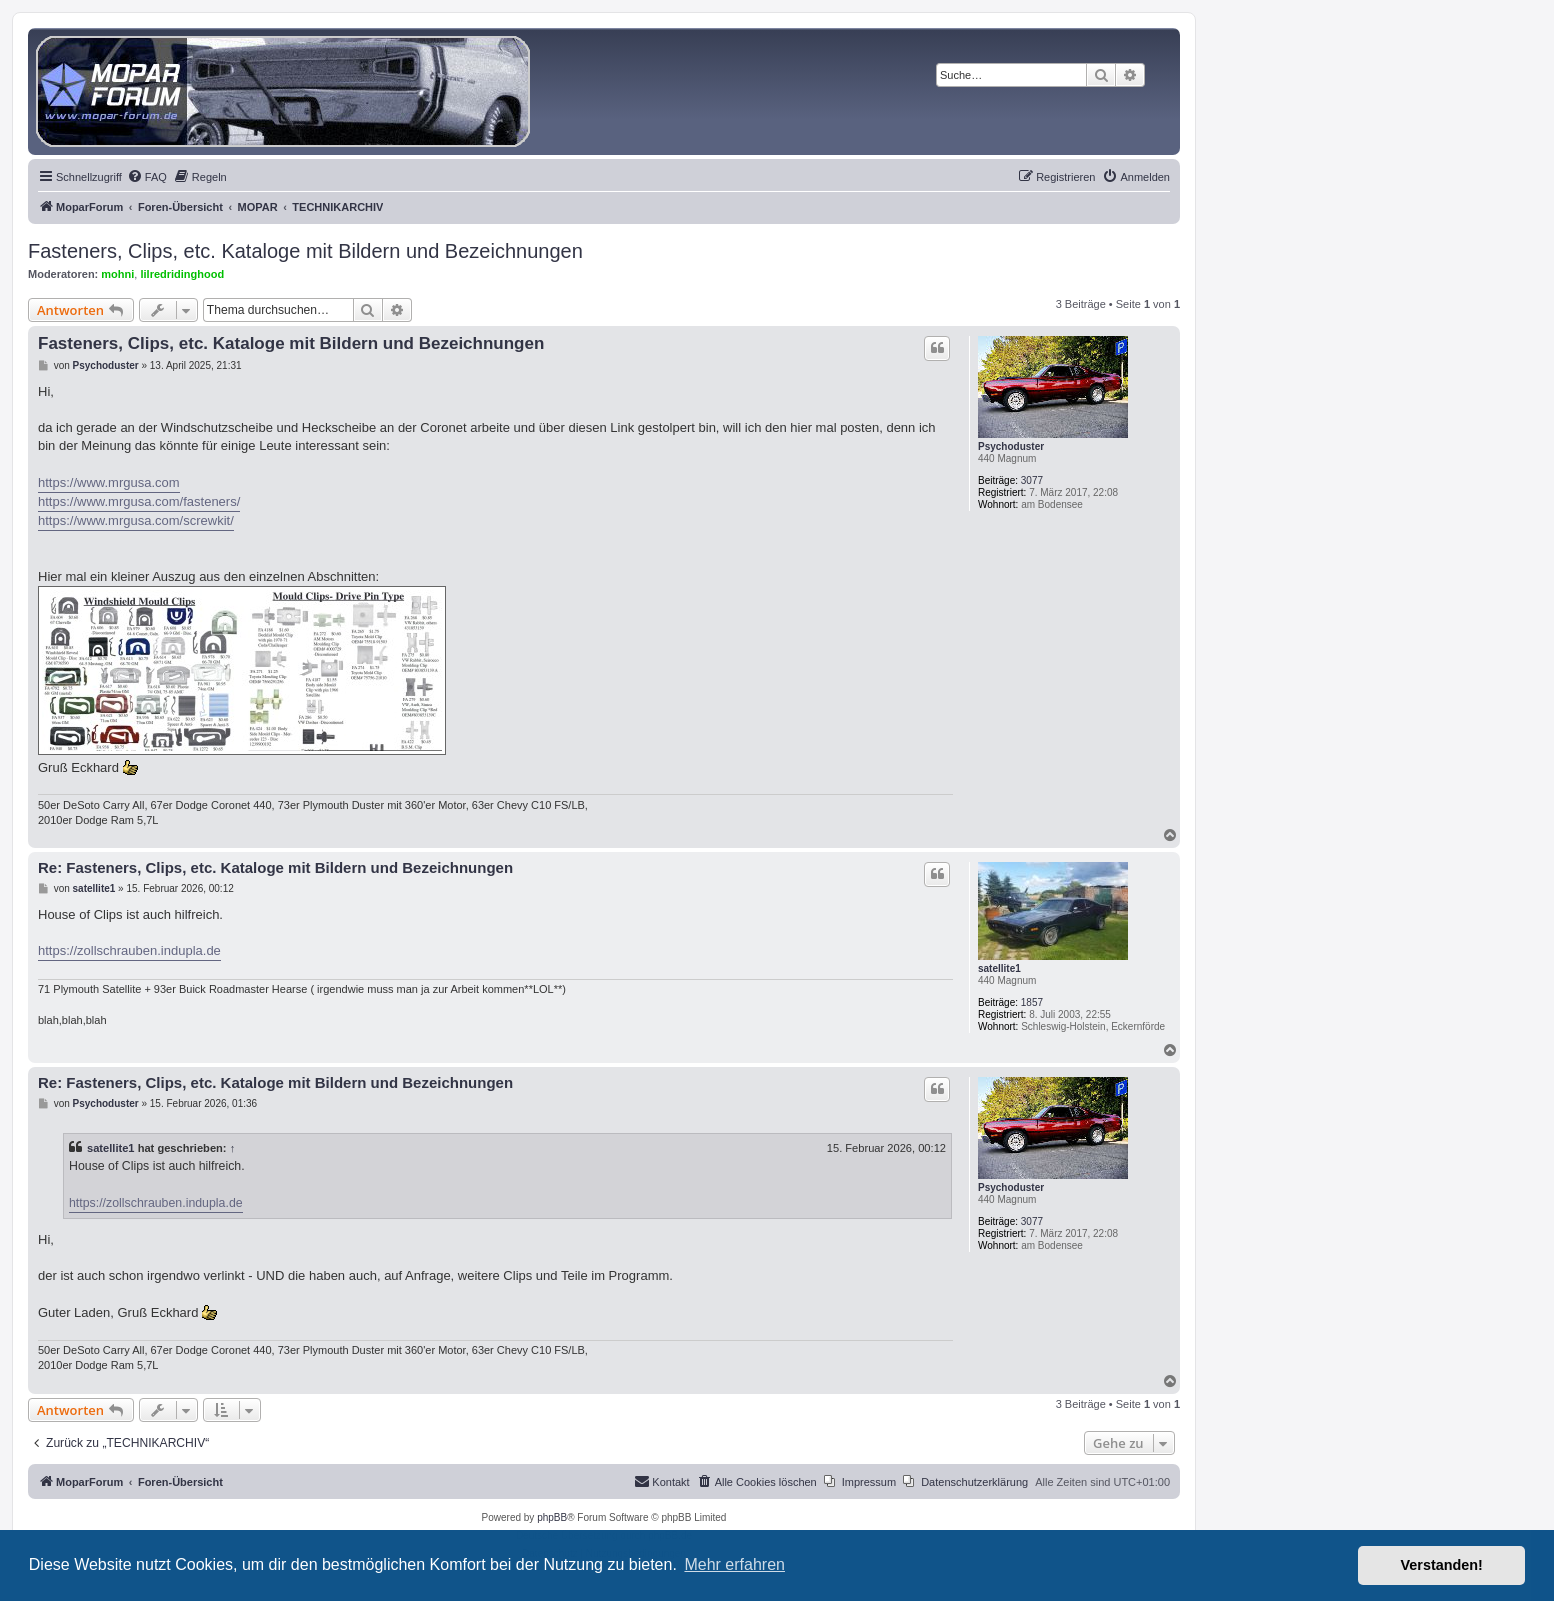 This screenshot has width=1554, height=1601. What do you see at coordinates (129, 950) in the screenshot?
I see `https://zollschrauben.indupla.de` at bounding box center [129, 950].